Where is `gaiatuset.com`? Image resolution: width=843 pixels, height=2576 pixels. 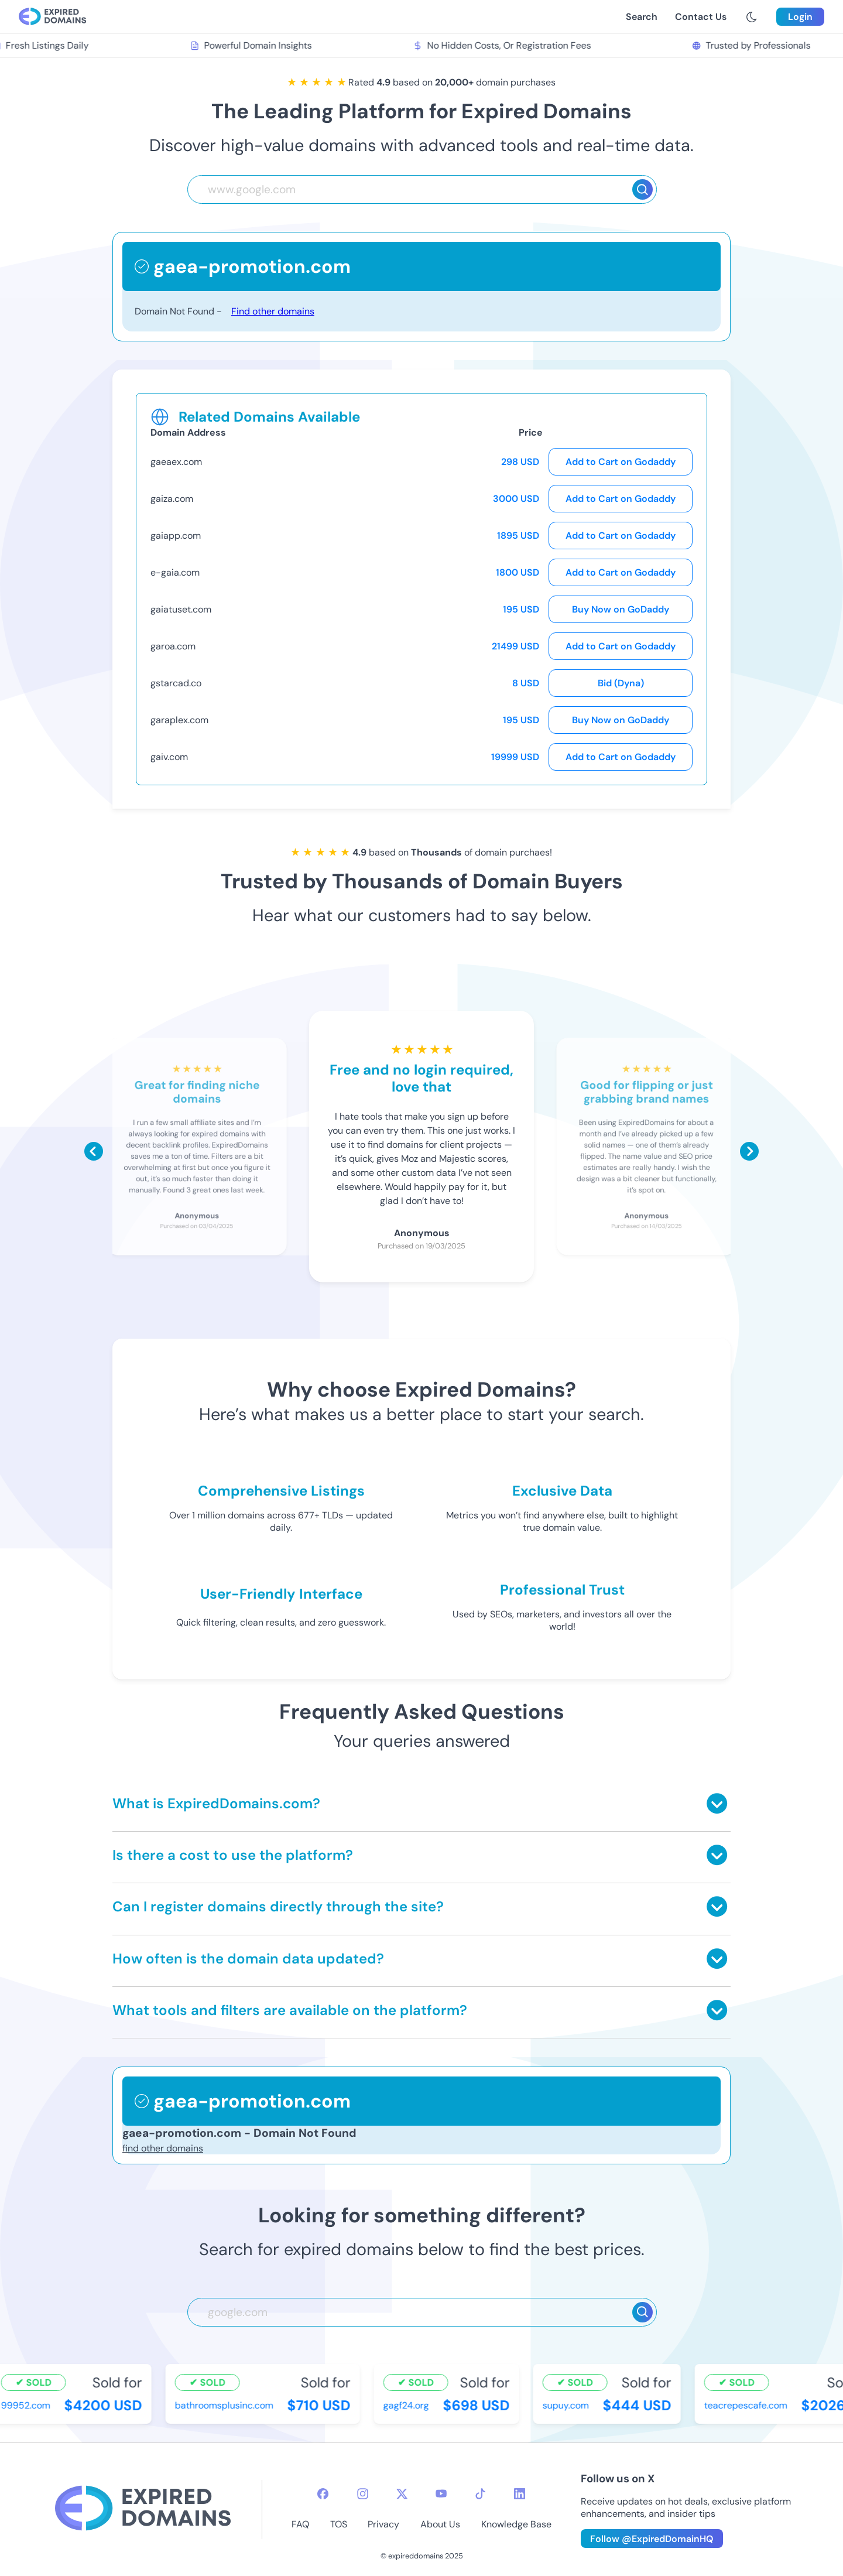 gaiatuset.com is located at coordinates (180, 609).